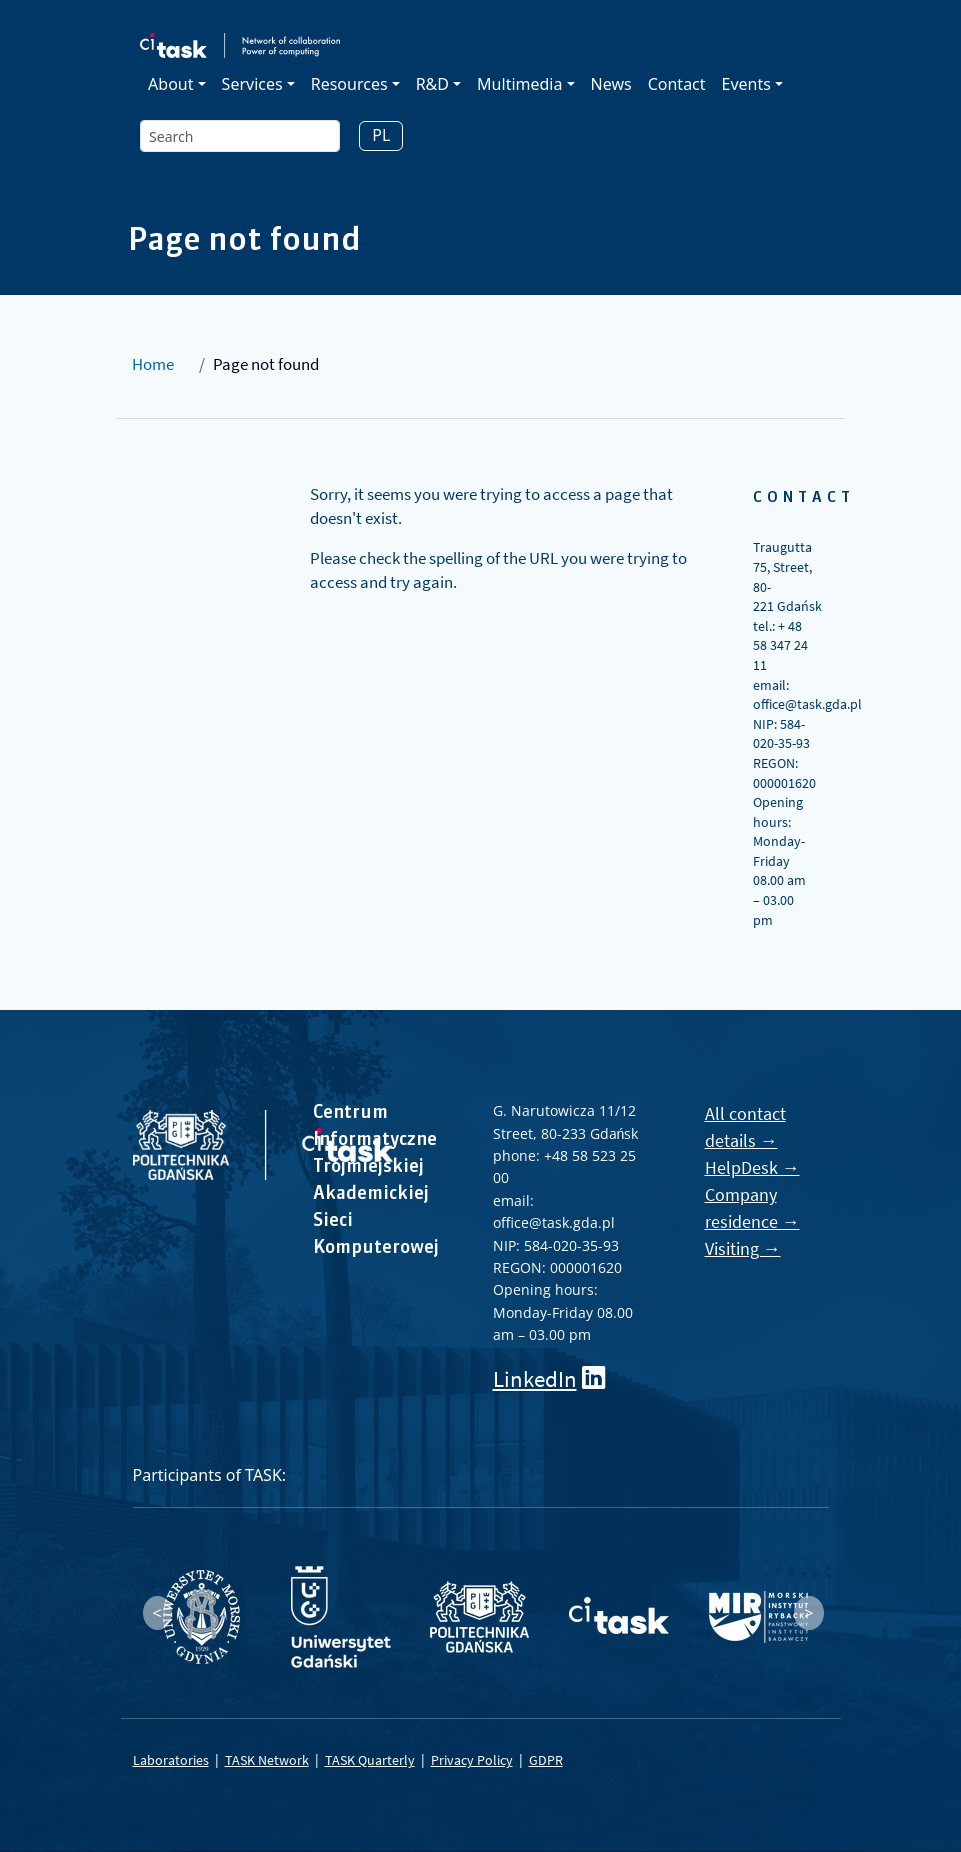 The image size is (961, 1852). What do you see at coordinates (472, 1760) in the screenshot?
I see `Privacy Policy` at bounding box center [472, 1760].